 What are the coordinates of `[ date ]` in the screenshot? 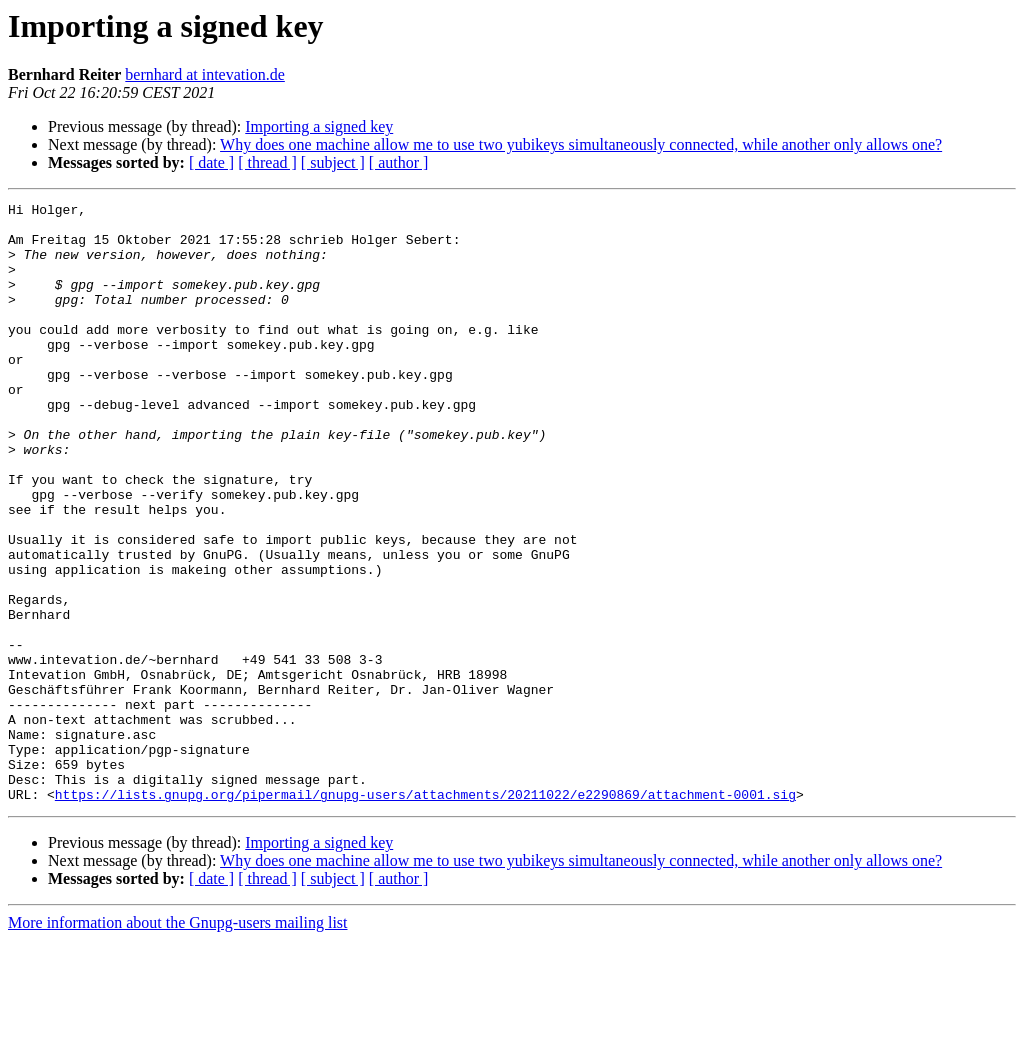 It's located at (211, 162).